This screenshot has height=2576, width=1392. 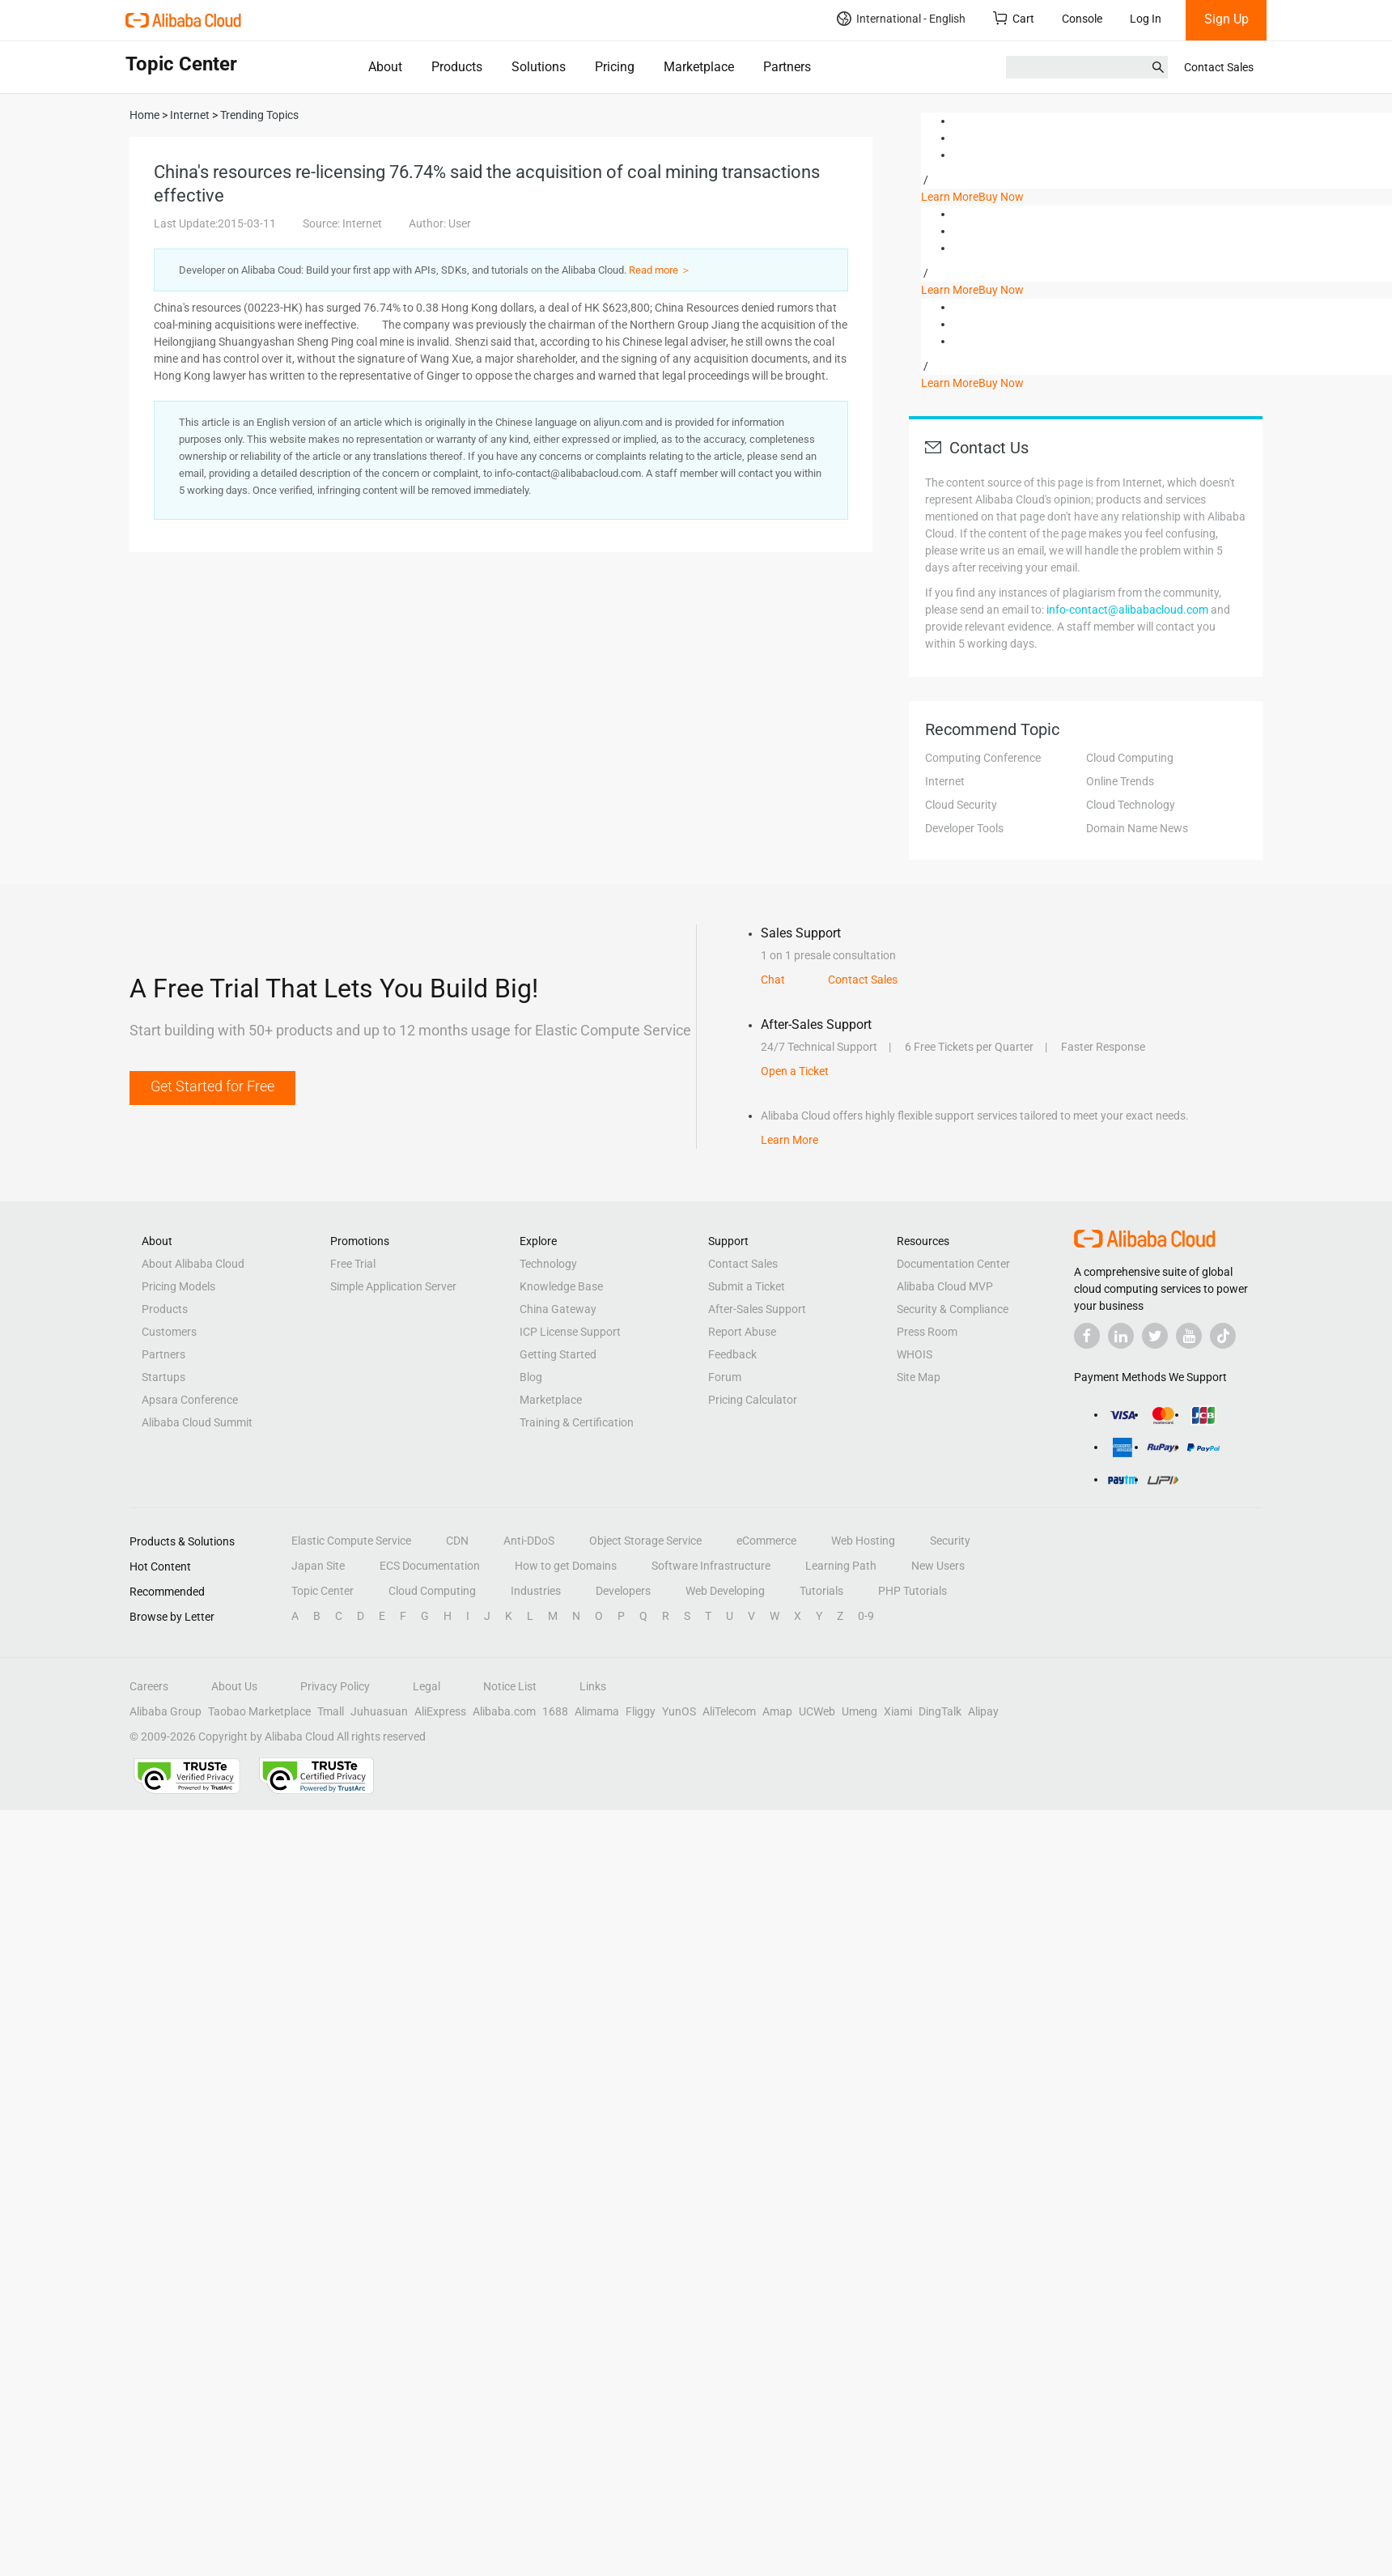 What do you see at coordinates (757, 1309) in the screenshot?
I see `After-Sales Support` at bounding box center [757, 1309].